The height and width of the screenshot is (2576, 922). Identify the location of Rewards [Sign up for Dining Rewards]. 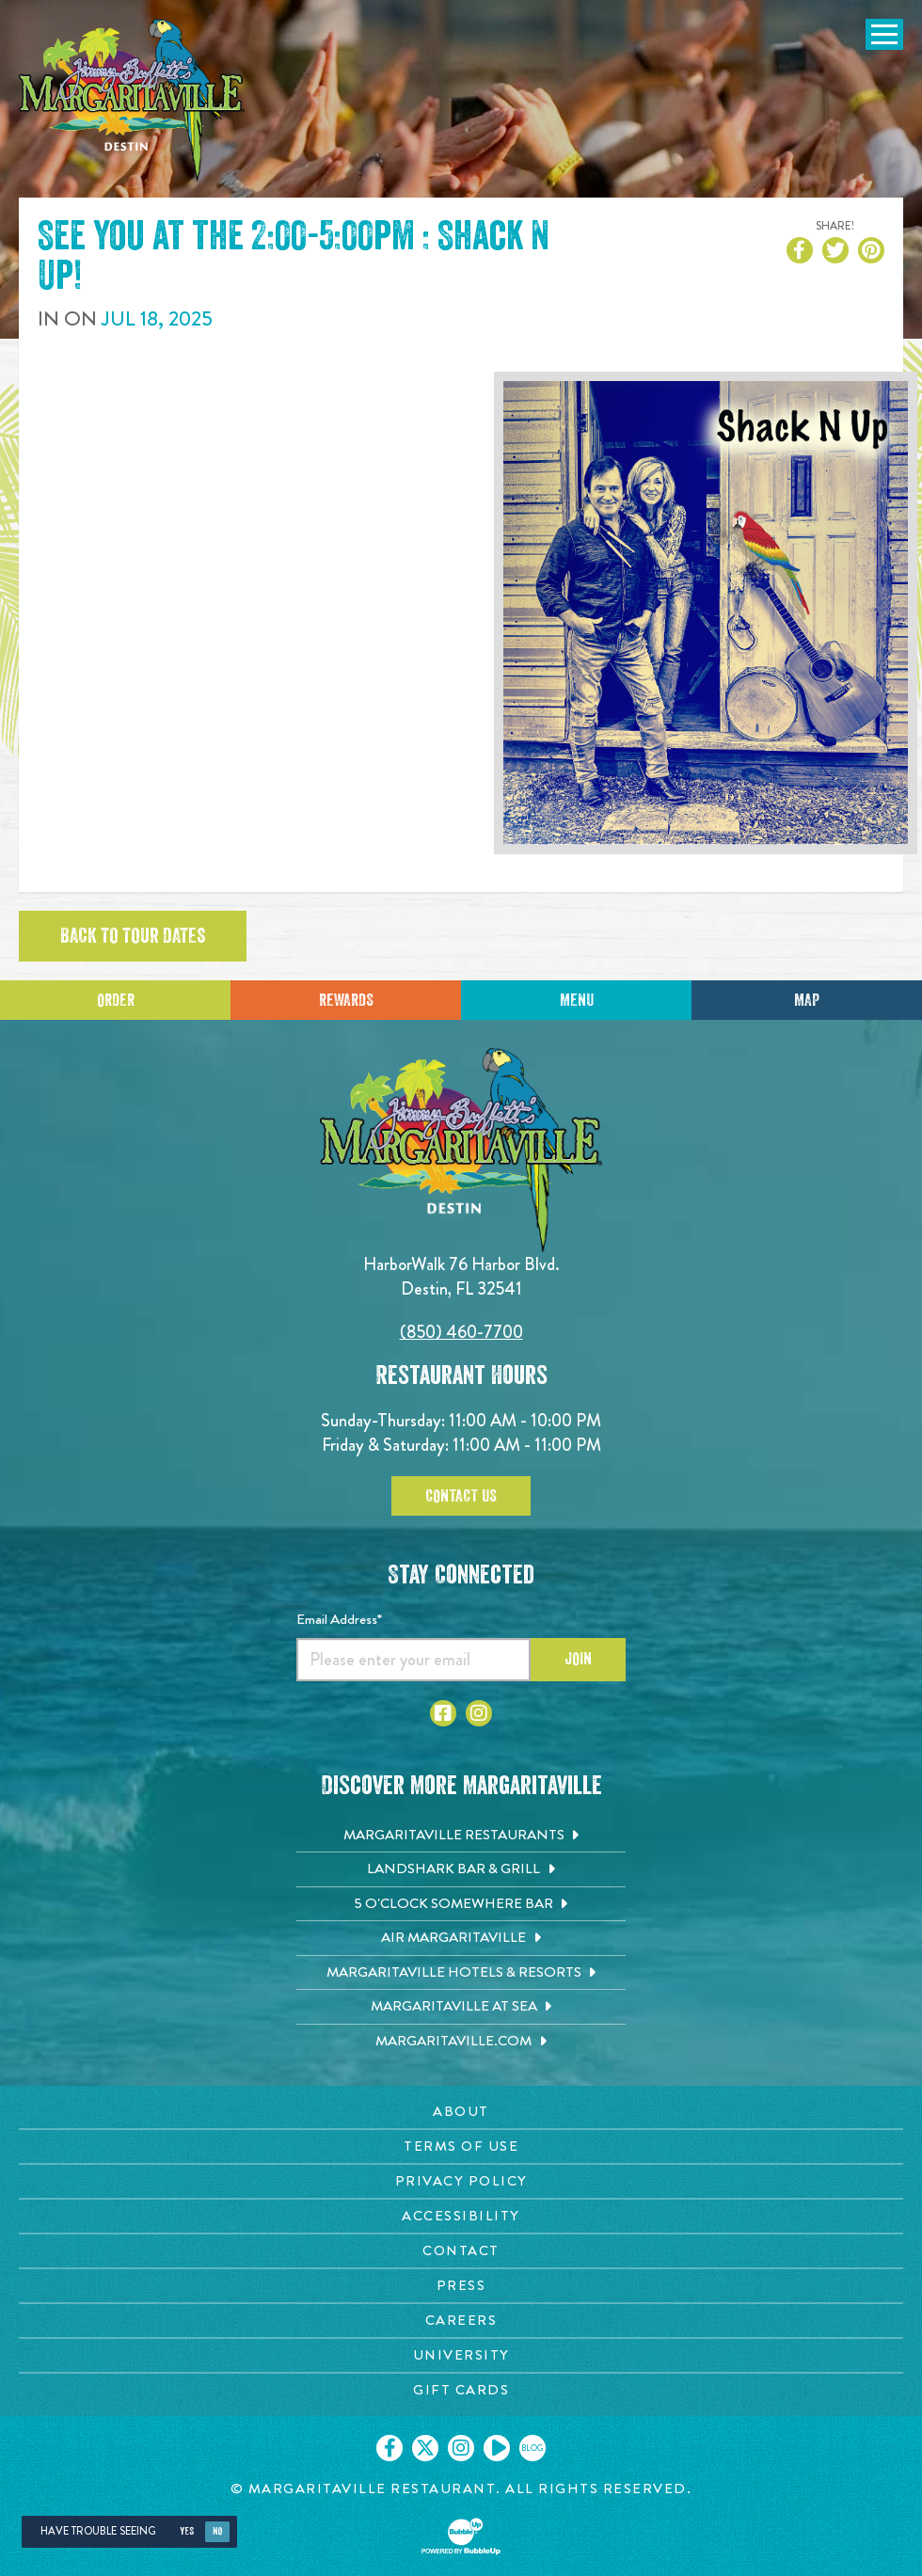
(346, 1000).